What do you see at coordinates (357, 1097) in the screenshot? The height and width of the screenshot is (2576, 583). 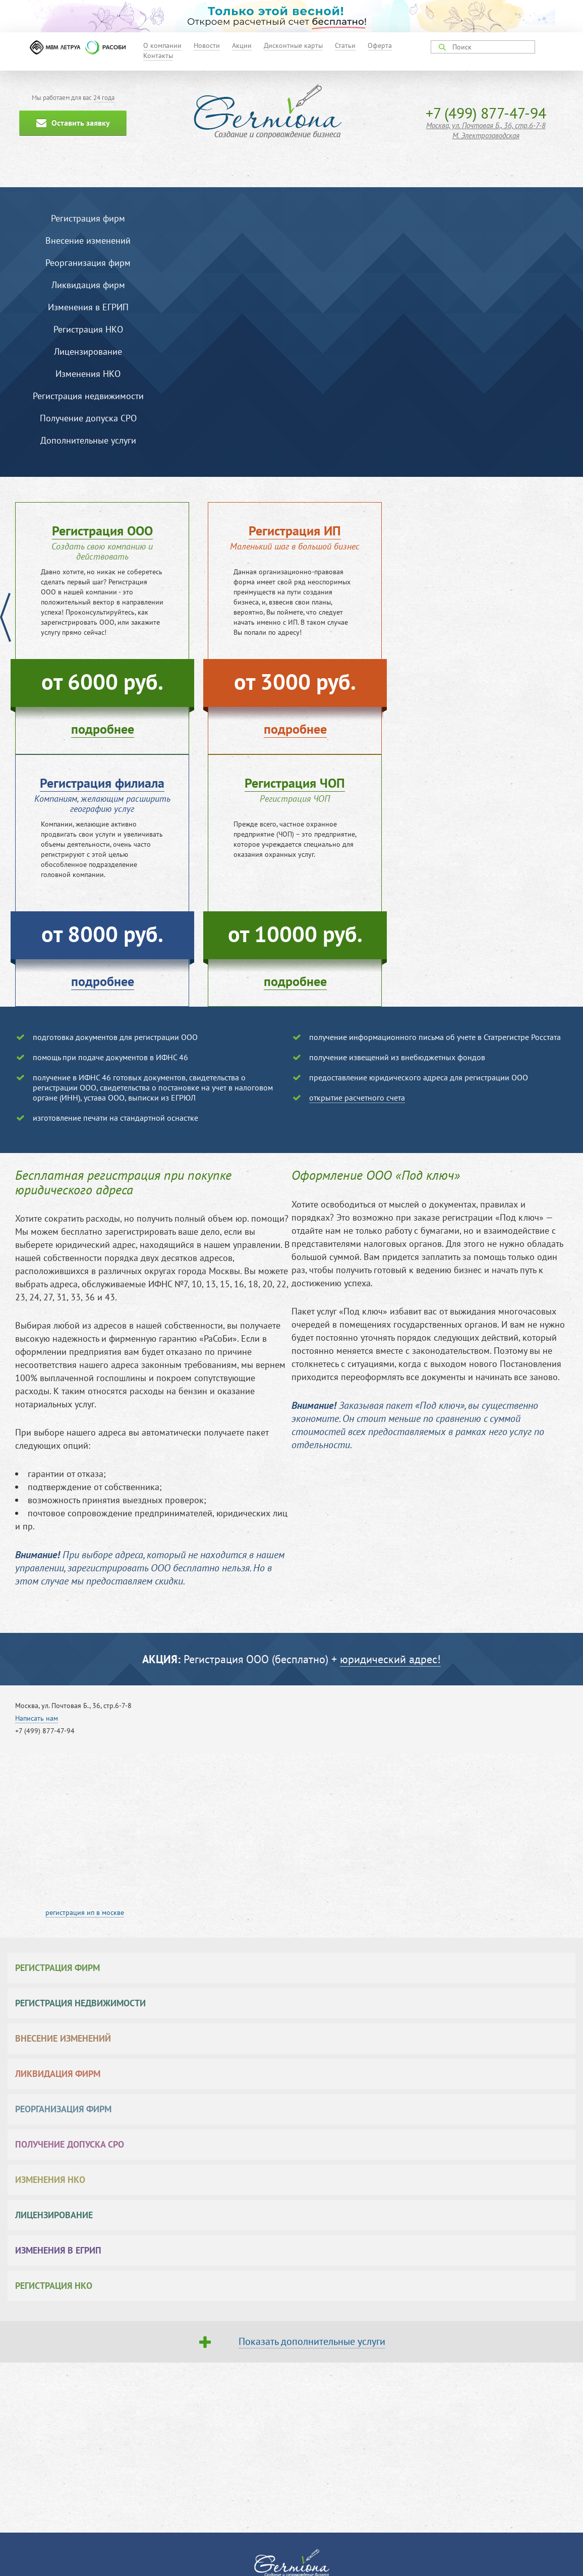 I see `открытие расчетного счета` at bounding box center [357, 1097].